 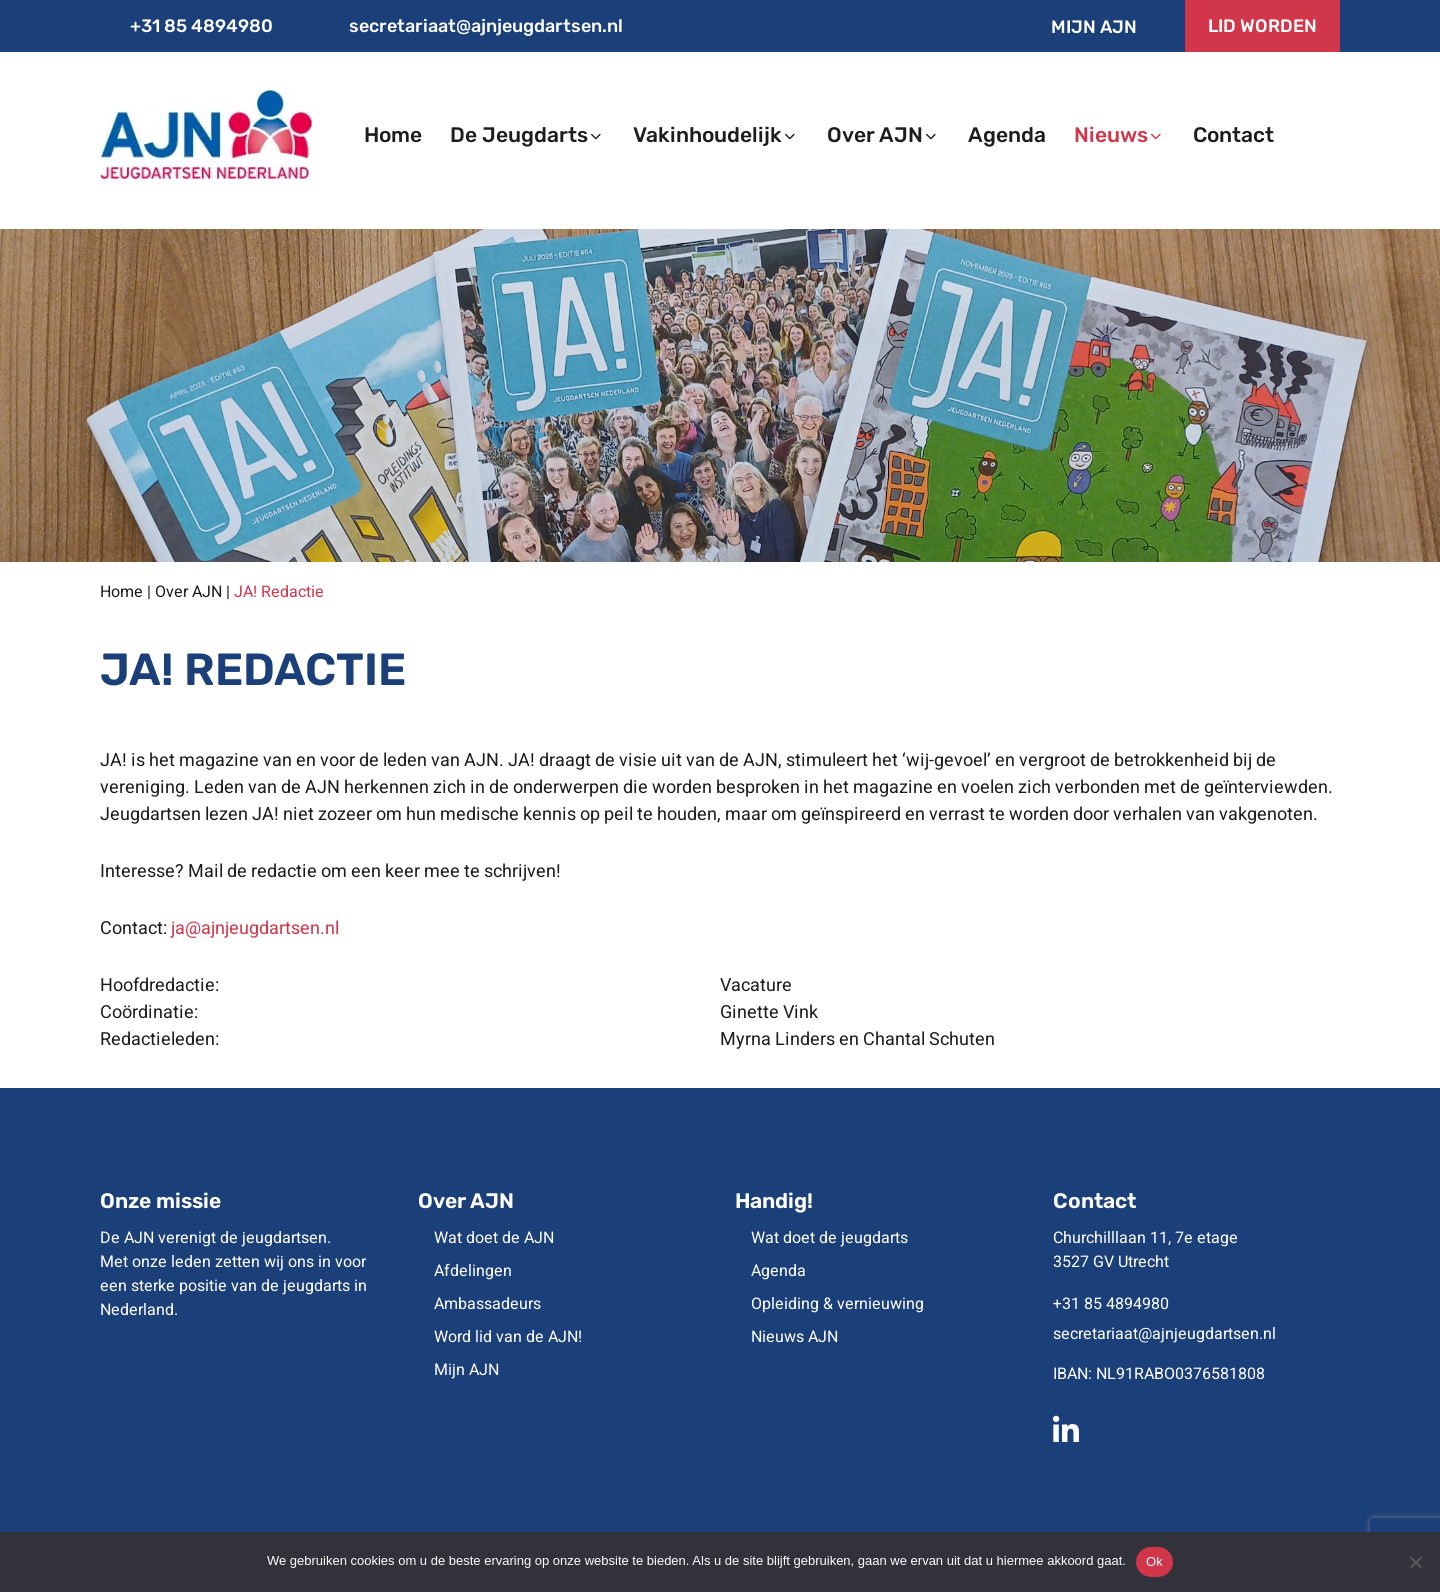 What do you see at coordinates (188, 592) in the screenshot?
I see `Over AJN` at bounding box center [188, 592].